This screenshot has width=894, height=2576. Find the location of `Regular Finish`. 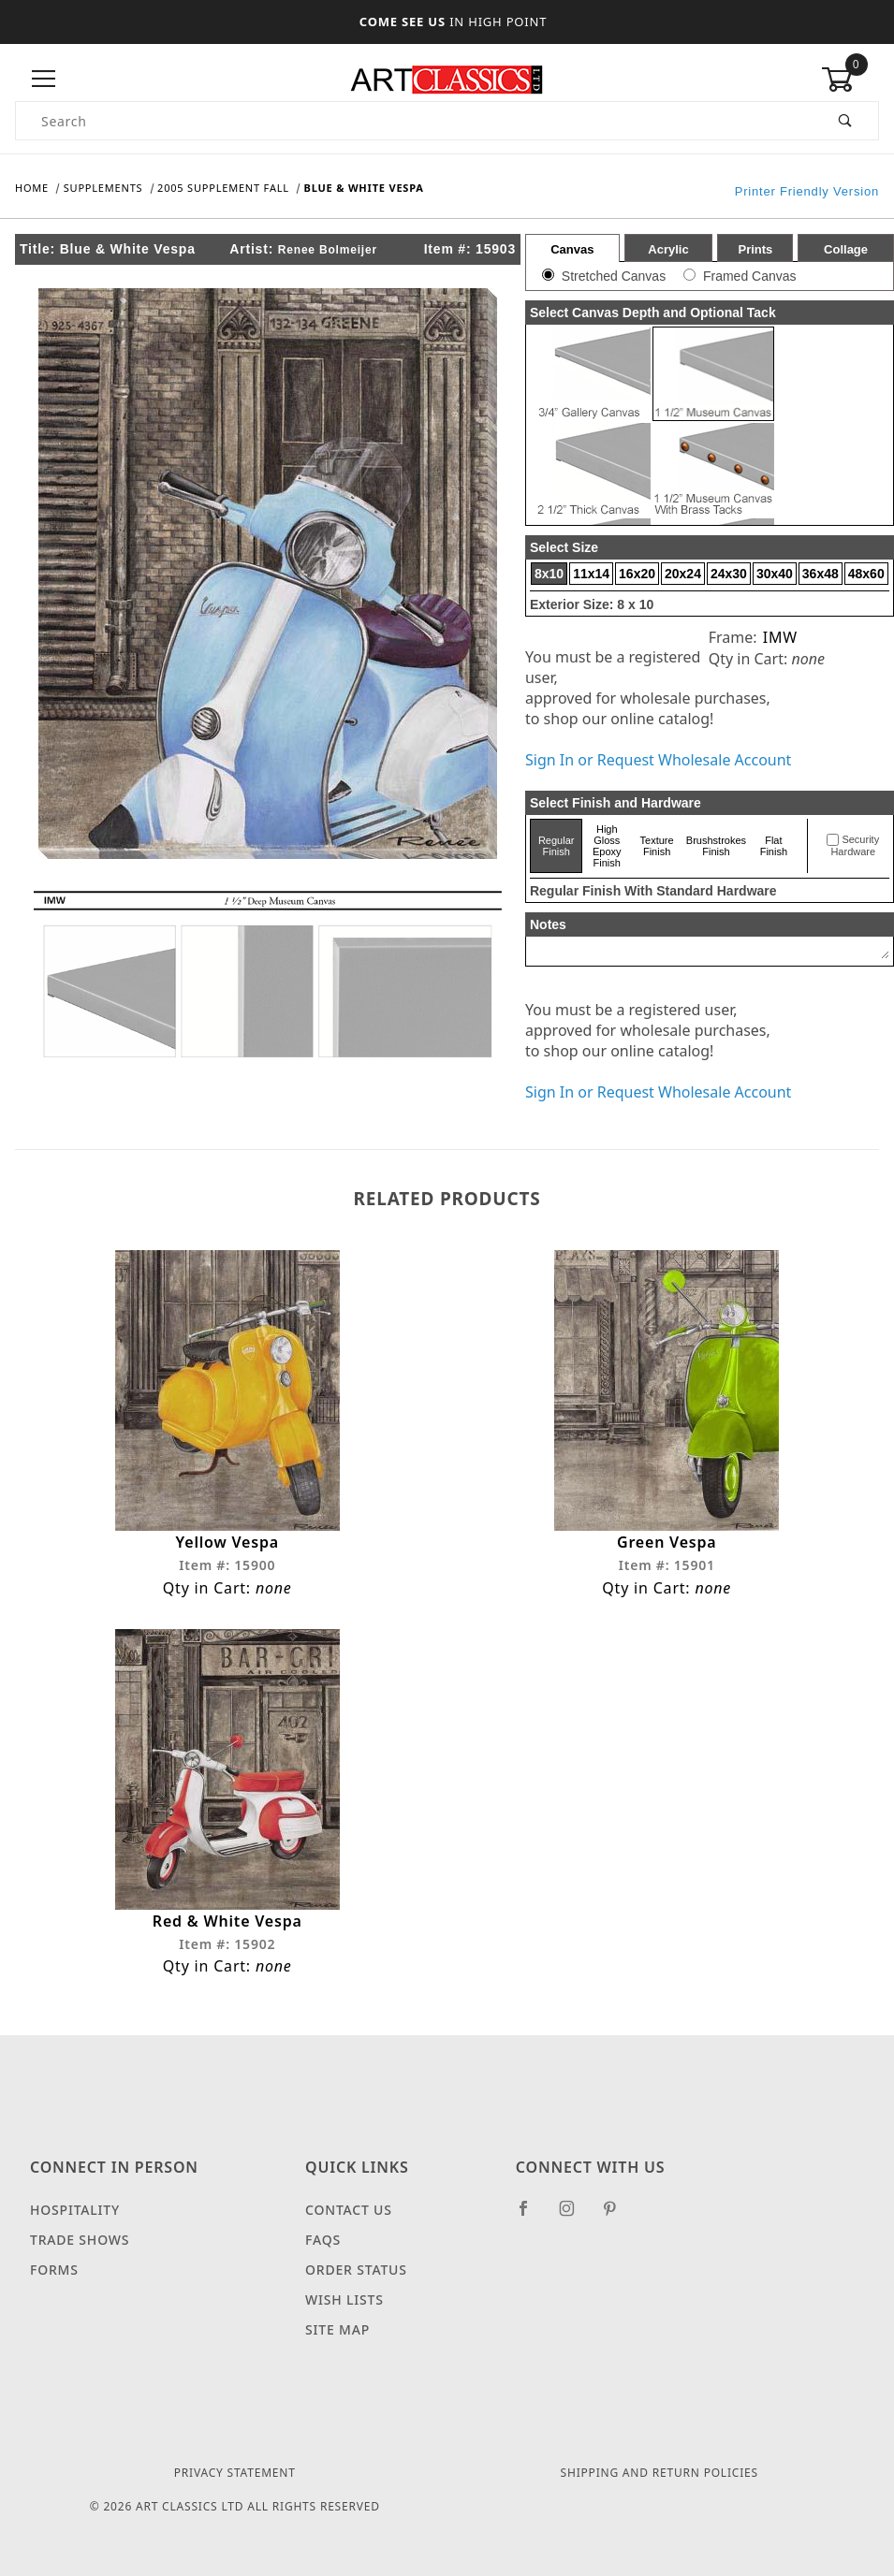

Regular Finish is located at coordinates (556, 846).